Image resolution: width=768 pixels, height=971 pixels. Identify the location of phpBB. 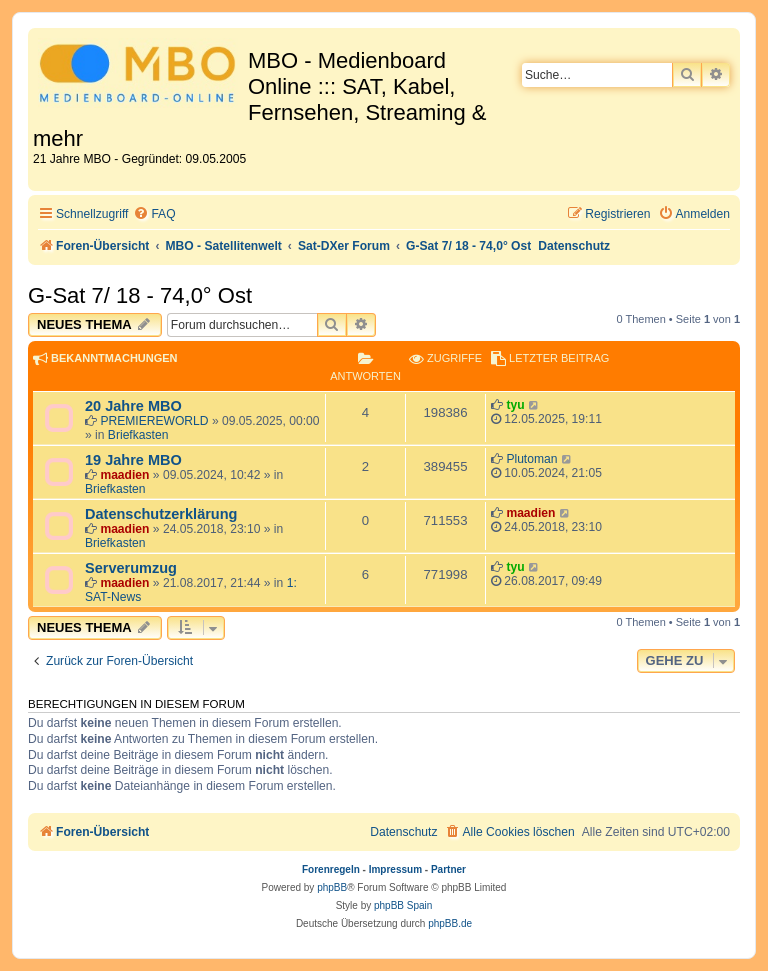
(332, 887).